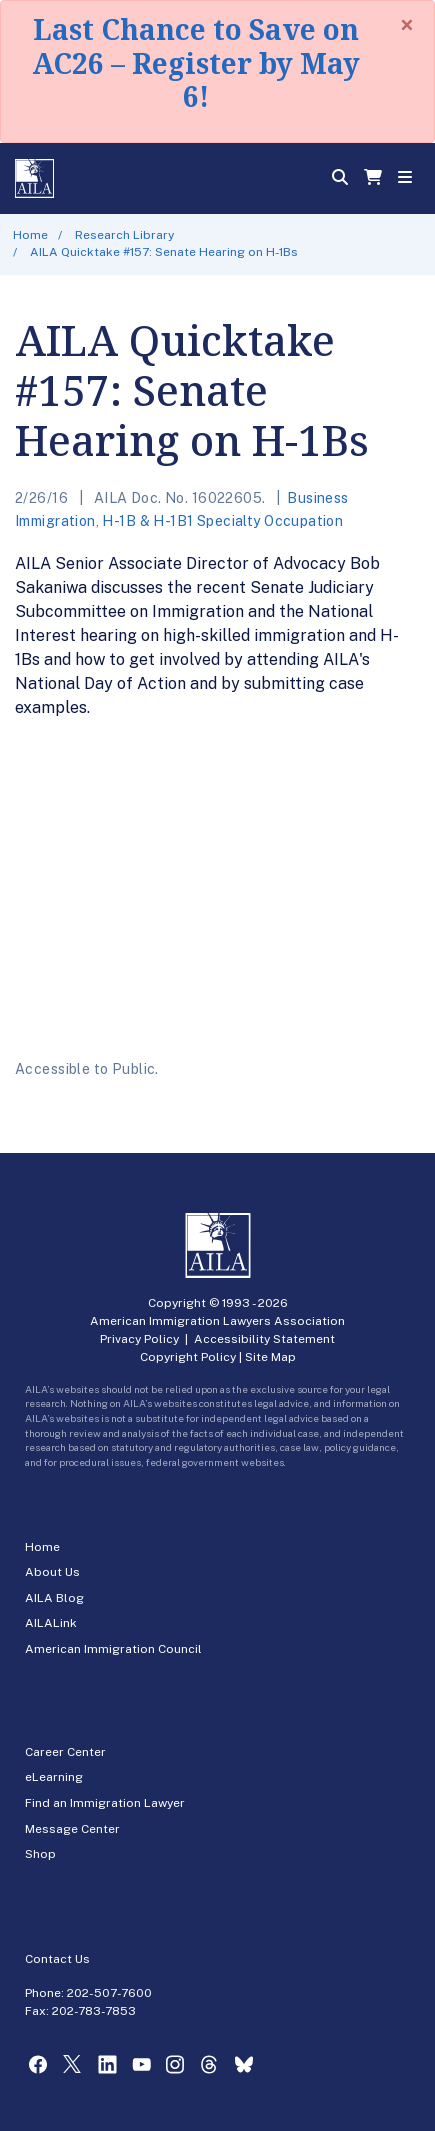 This screenshot has height=2131, width=435. I want to click on Site Map, so click(270, 1357).